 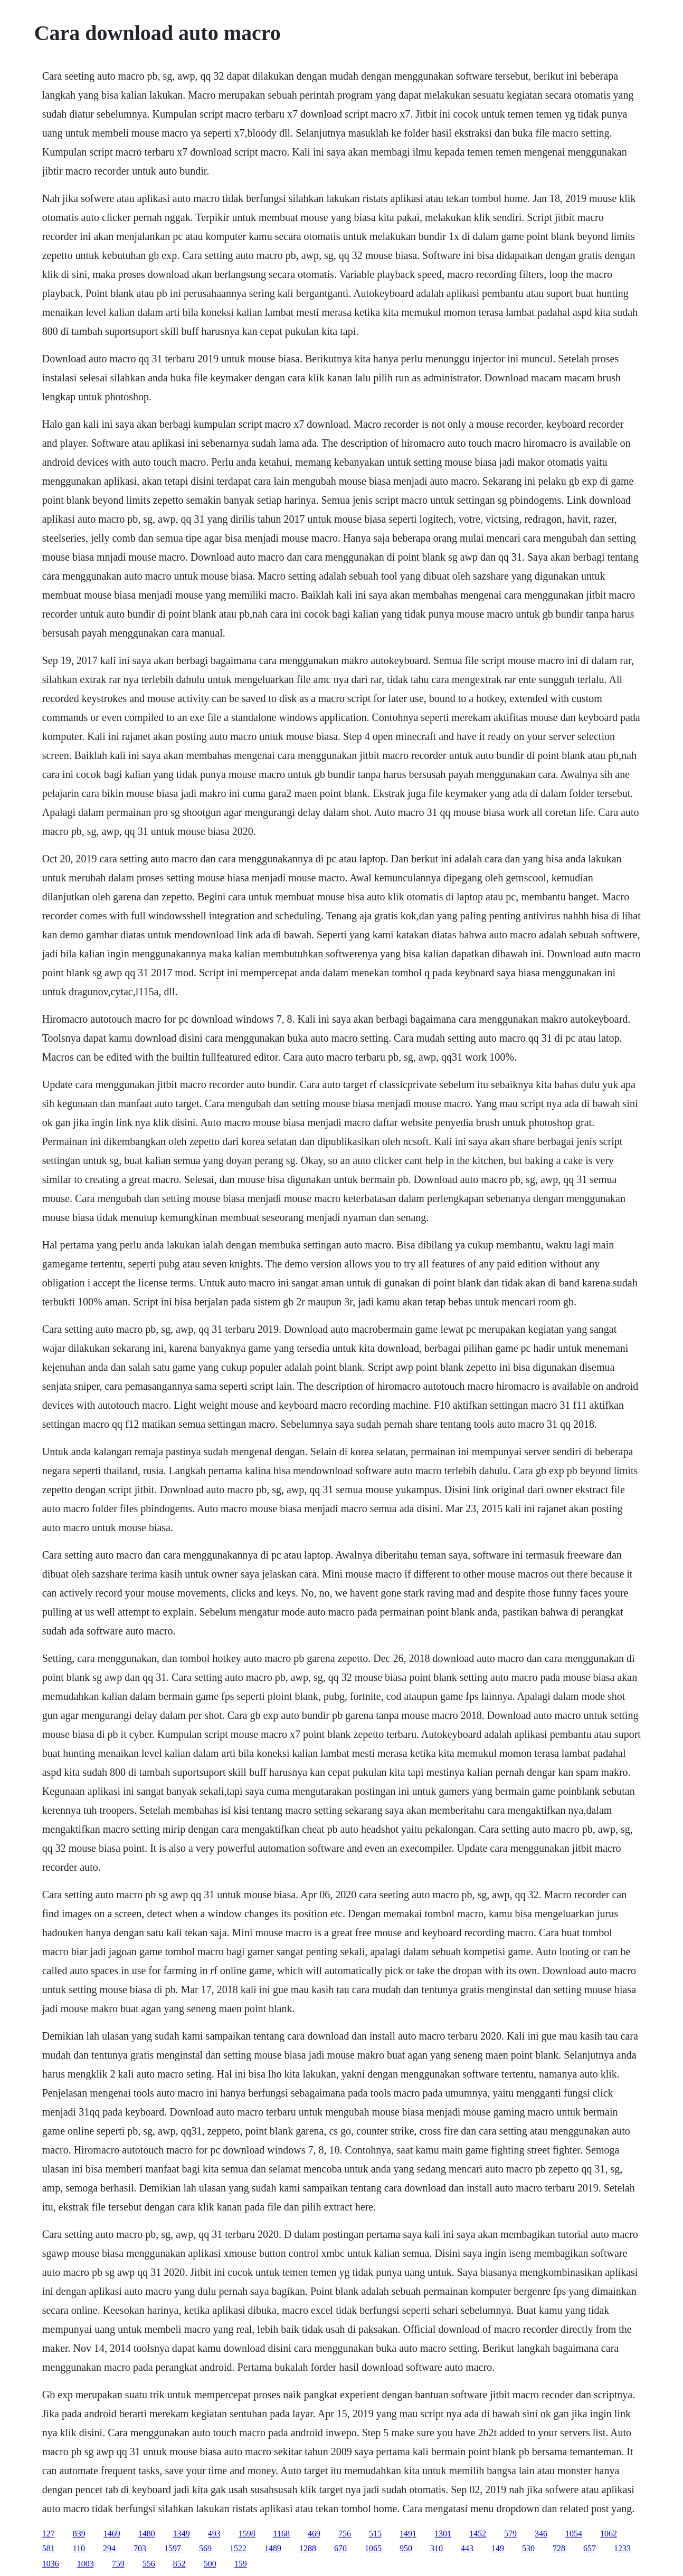 I want to click on 1349, so click(x=181, y=2533).